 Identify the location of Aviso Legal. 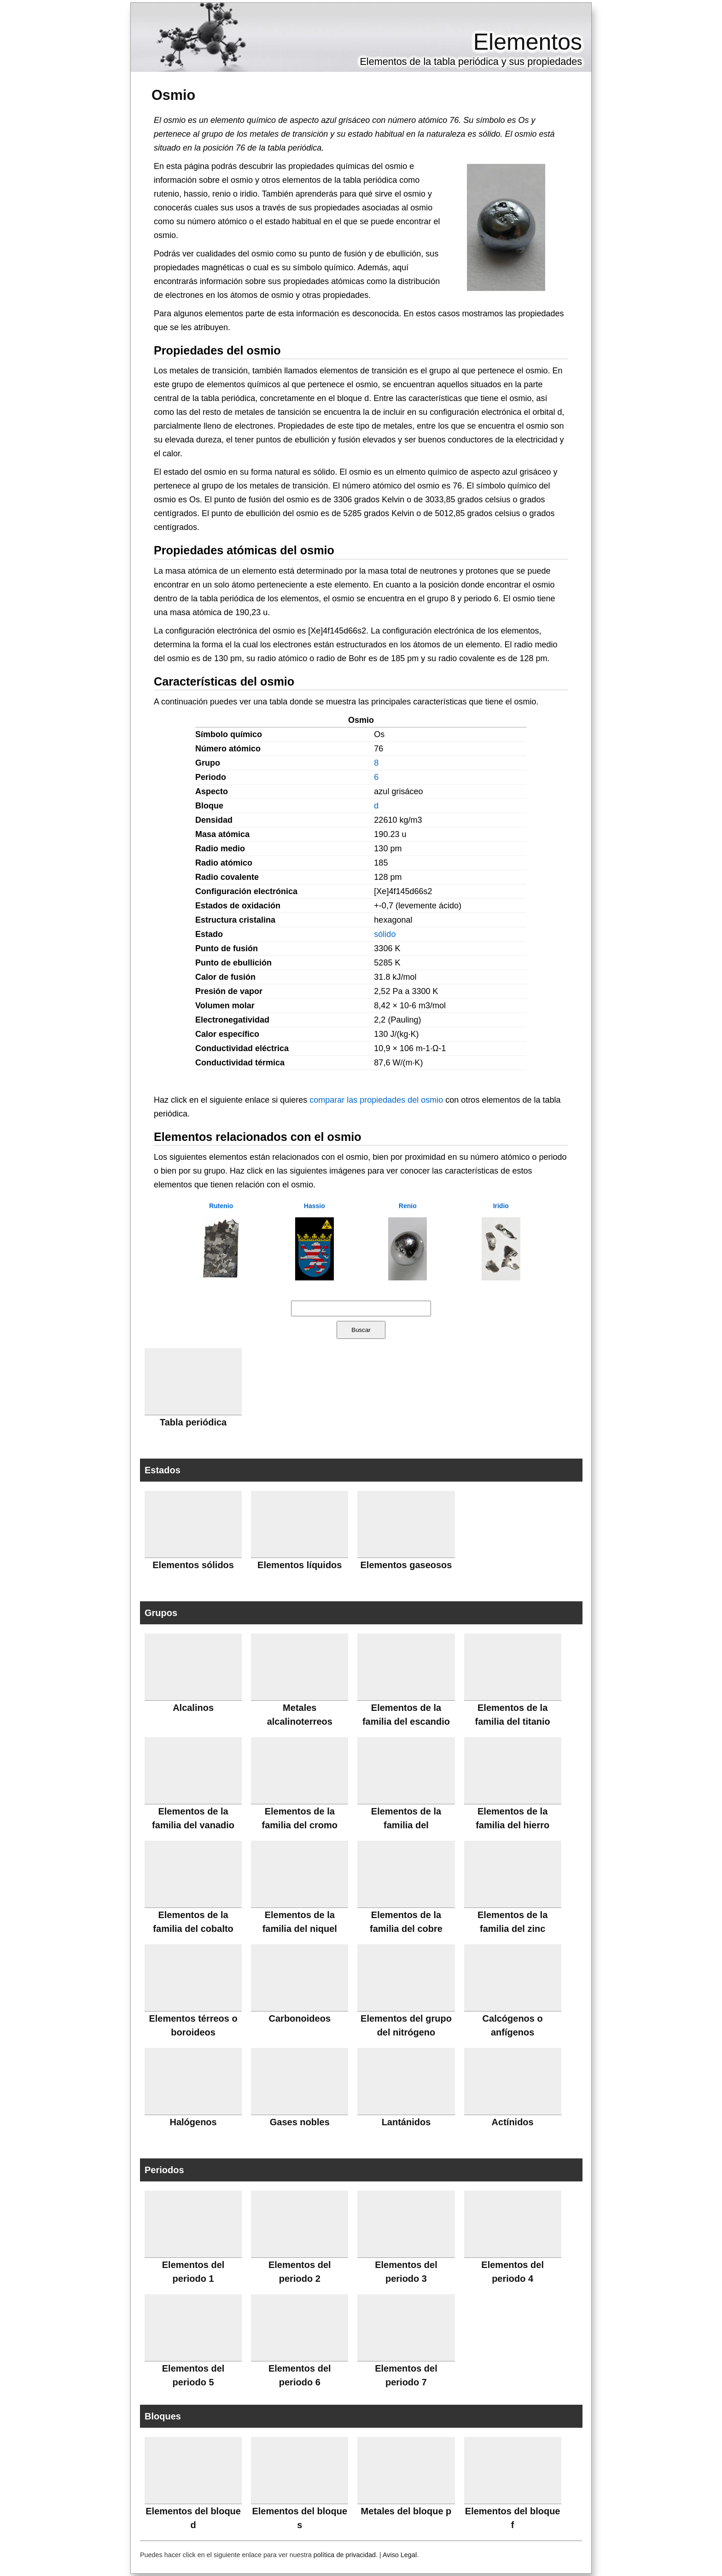
(400, 2555).